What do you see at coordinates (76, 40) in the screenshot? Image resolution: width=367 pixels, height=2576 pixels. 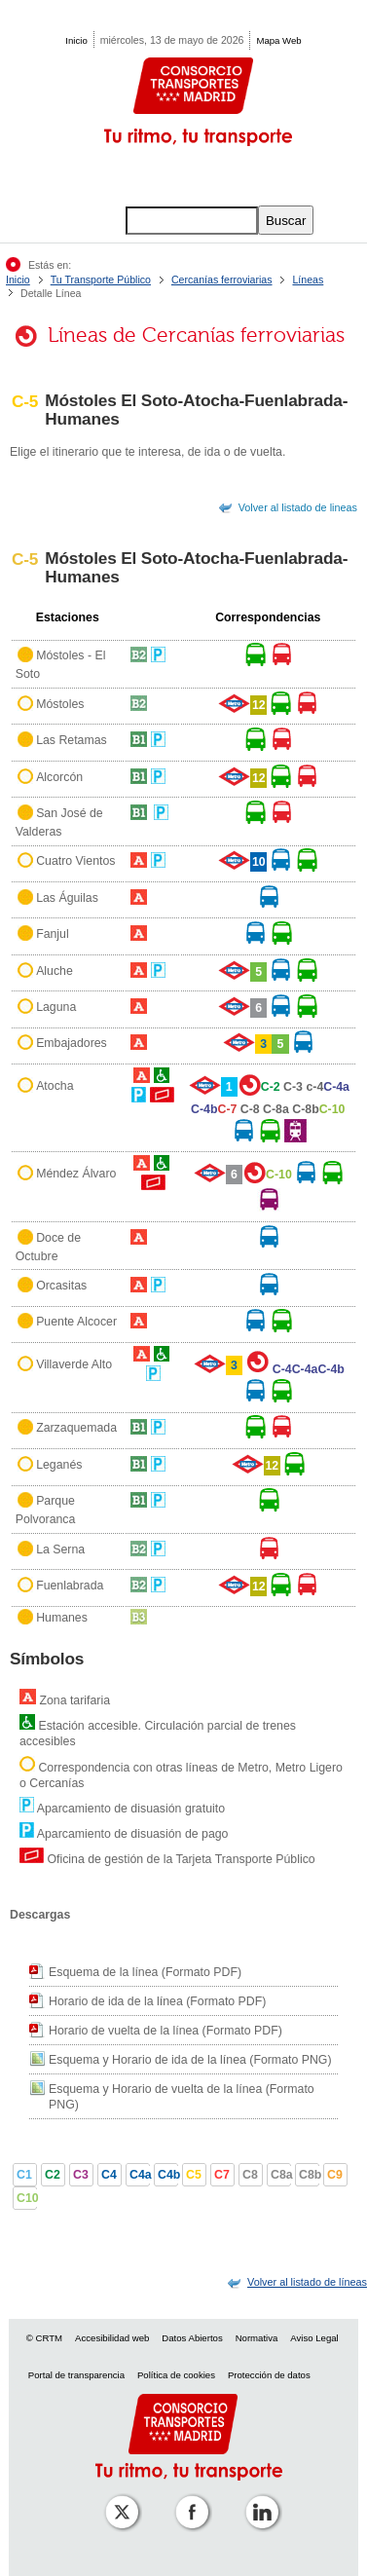 I see `Inicio` at bounding box center [76, 40].